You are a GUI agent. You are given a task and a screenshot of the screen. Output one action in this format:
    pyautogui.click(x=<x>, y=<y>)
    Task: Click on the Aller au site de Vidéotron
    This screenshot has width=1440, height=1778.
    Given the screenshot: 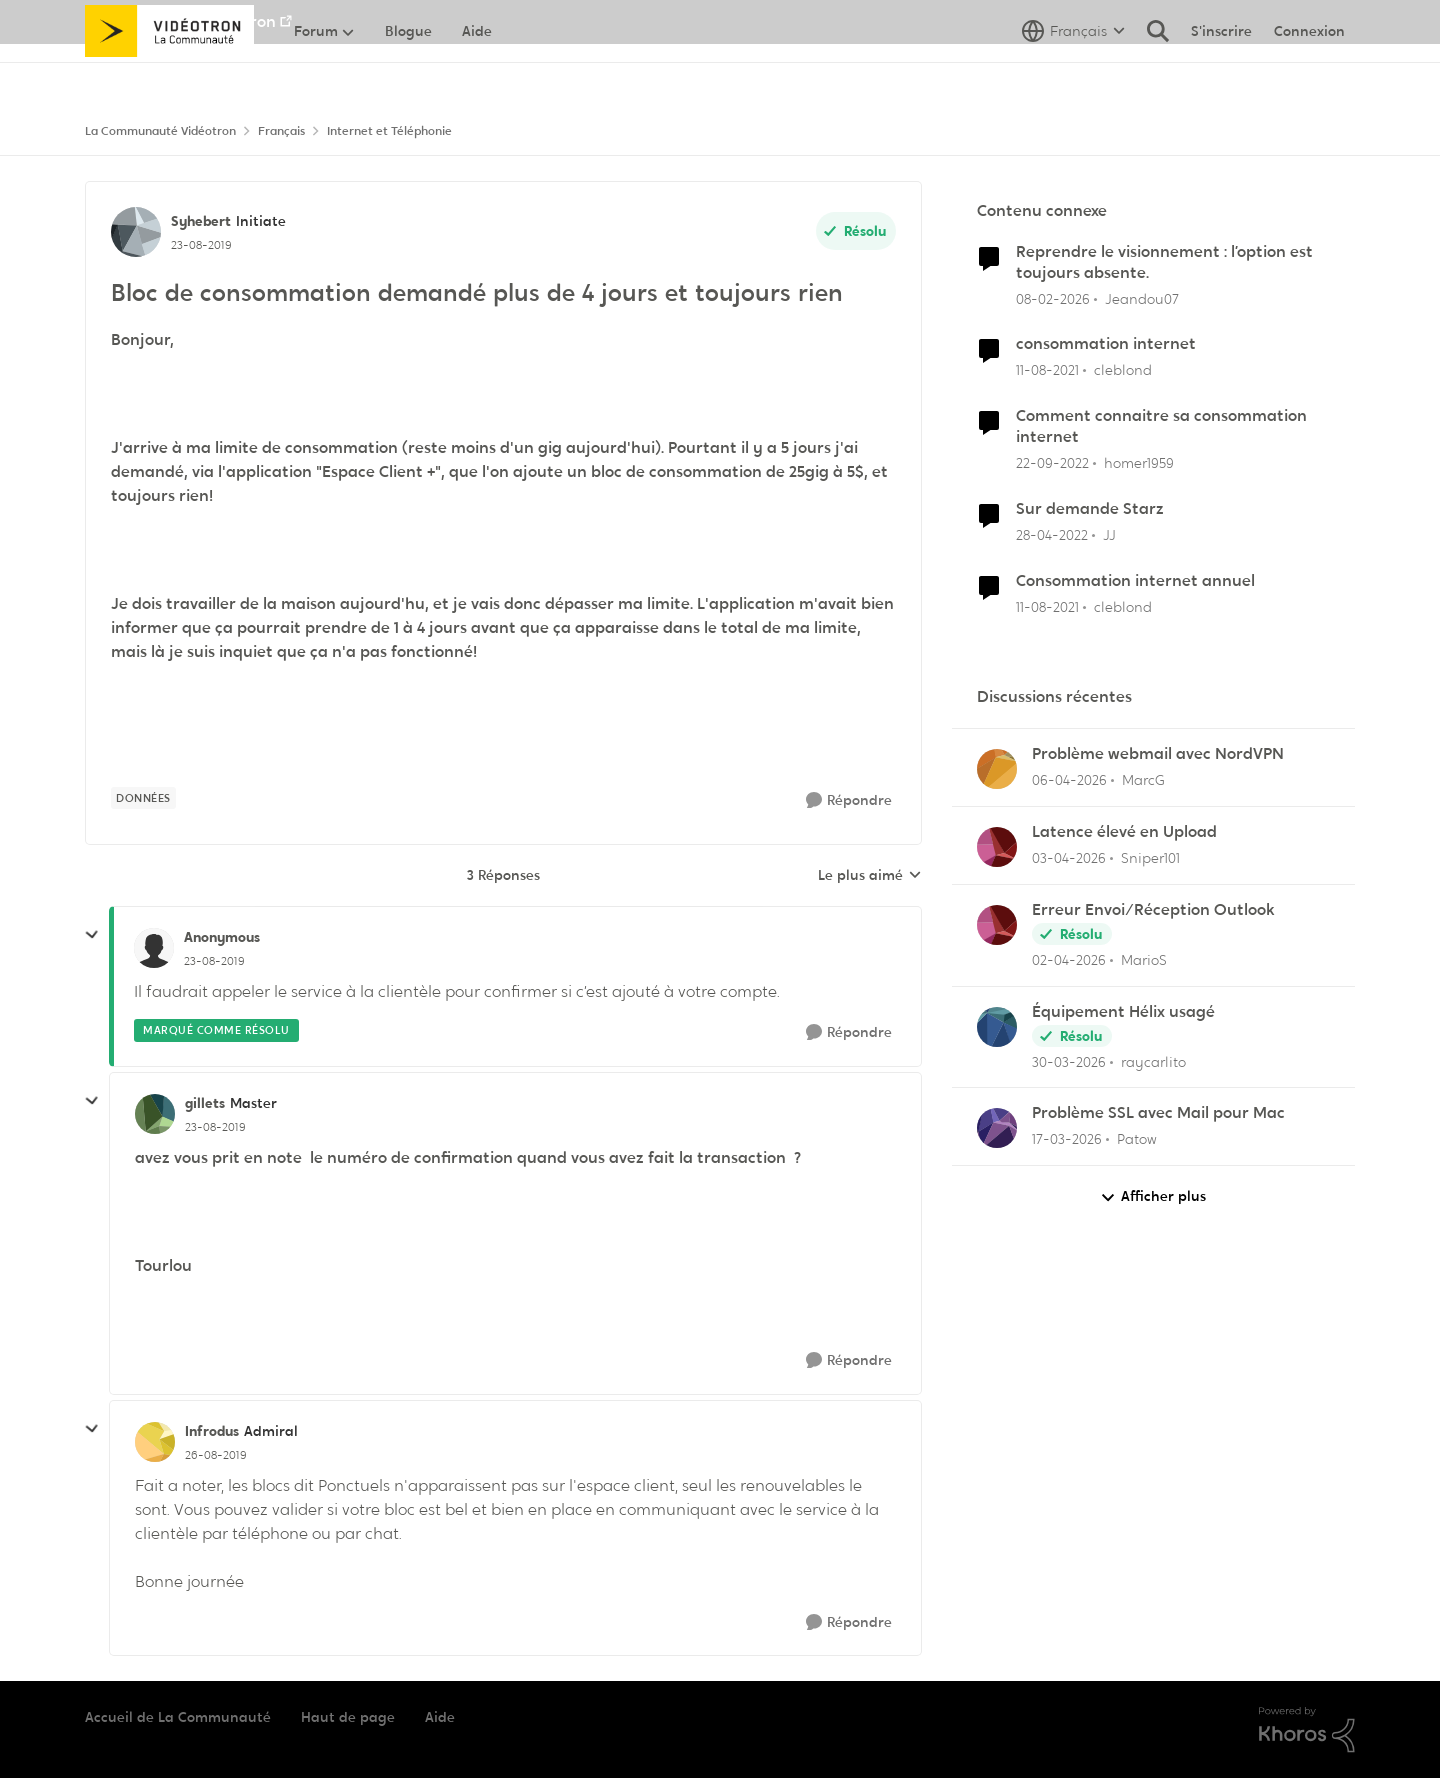 What is the action you would take?
    pyautogui.click(x=180, y=21)
    